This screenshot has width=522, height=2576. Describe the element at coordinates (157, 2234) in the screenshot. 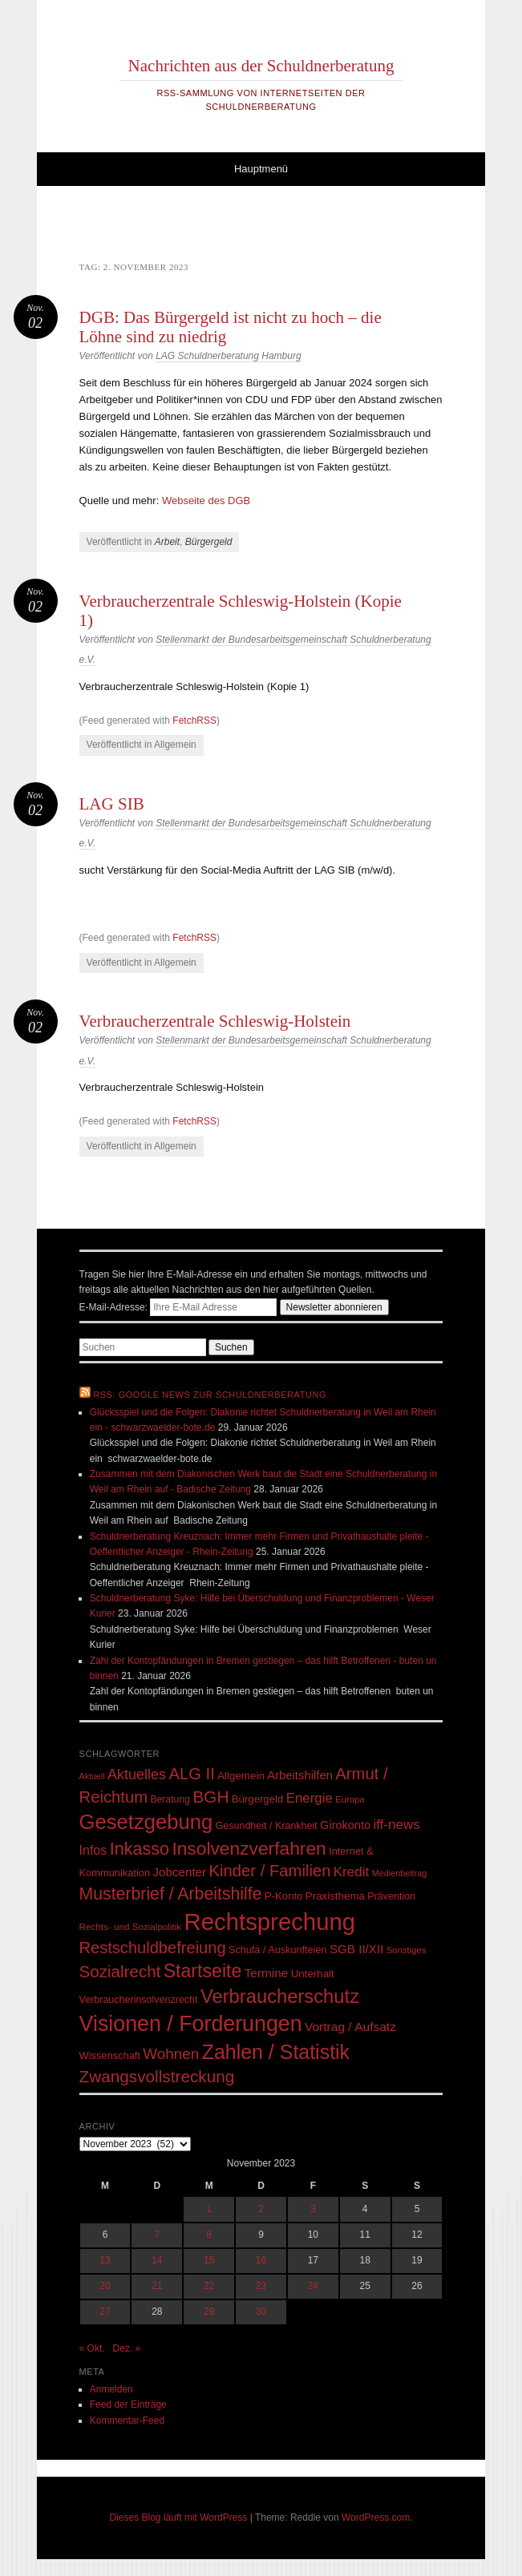

I see `7 [Beiträge veröffentlicht am 7. November 2023]` at that location.